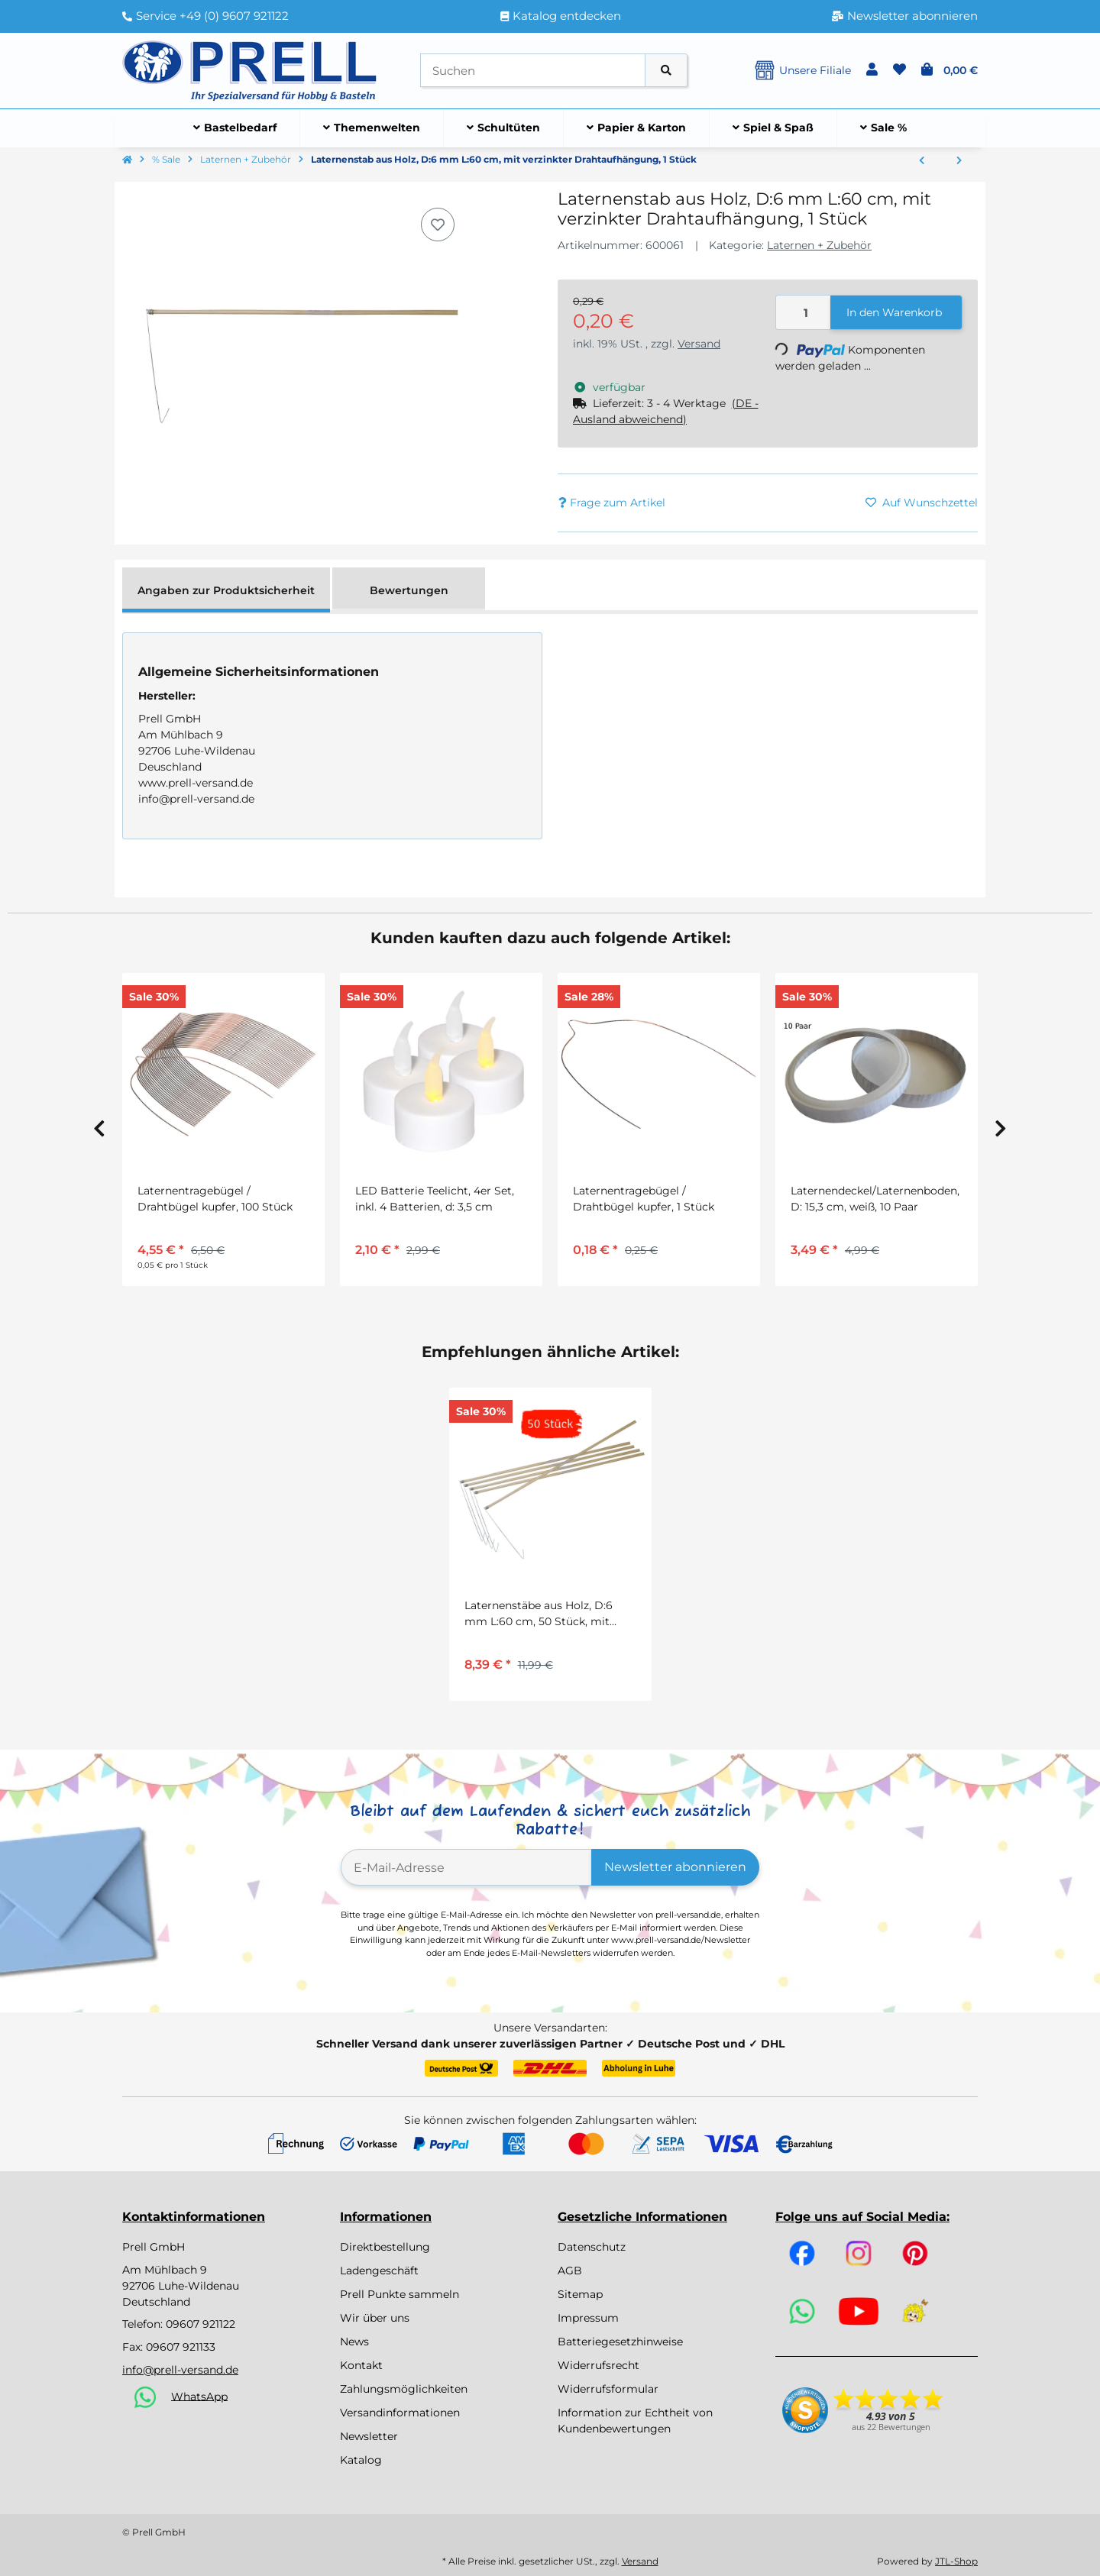 This screenshot has height=2576, width=1100. I want to click on Kontakt, so click(361, 2365).